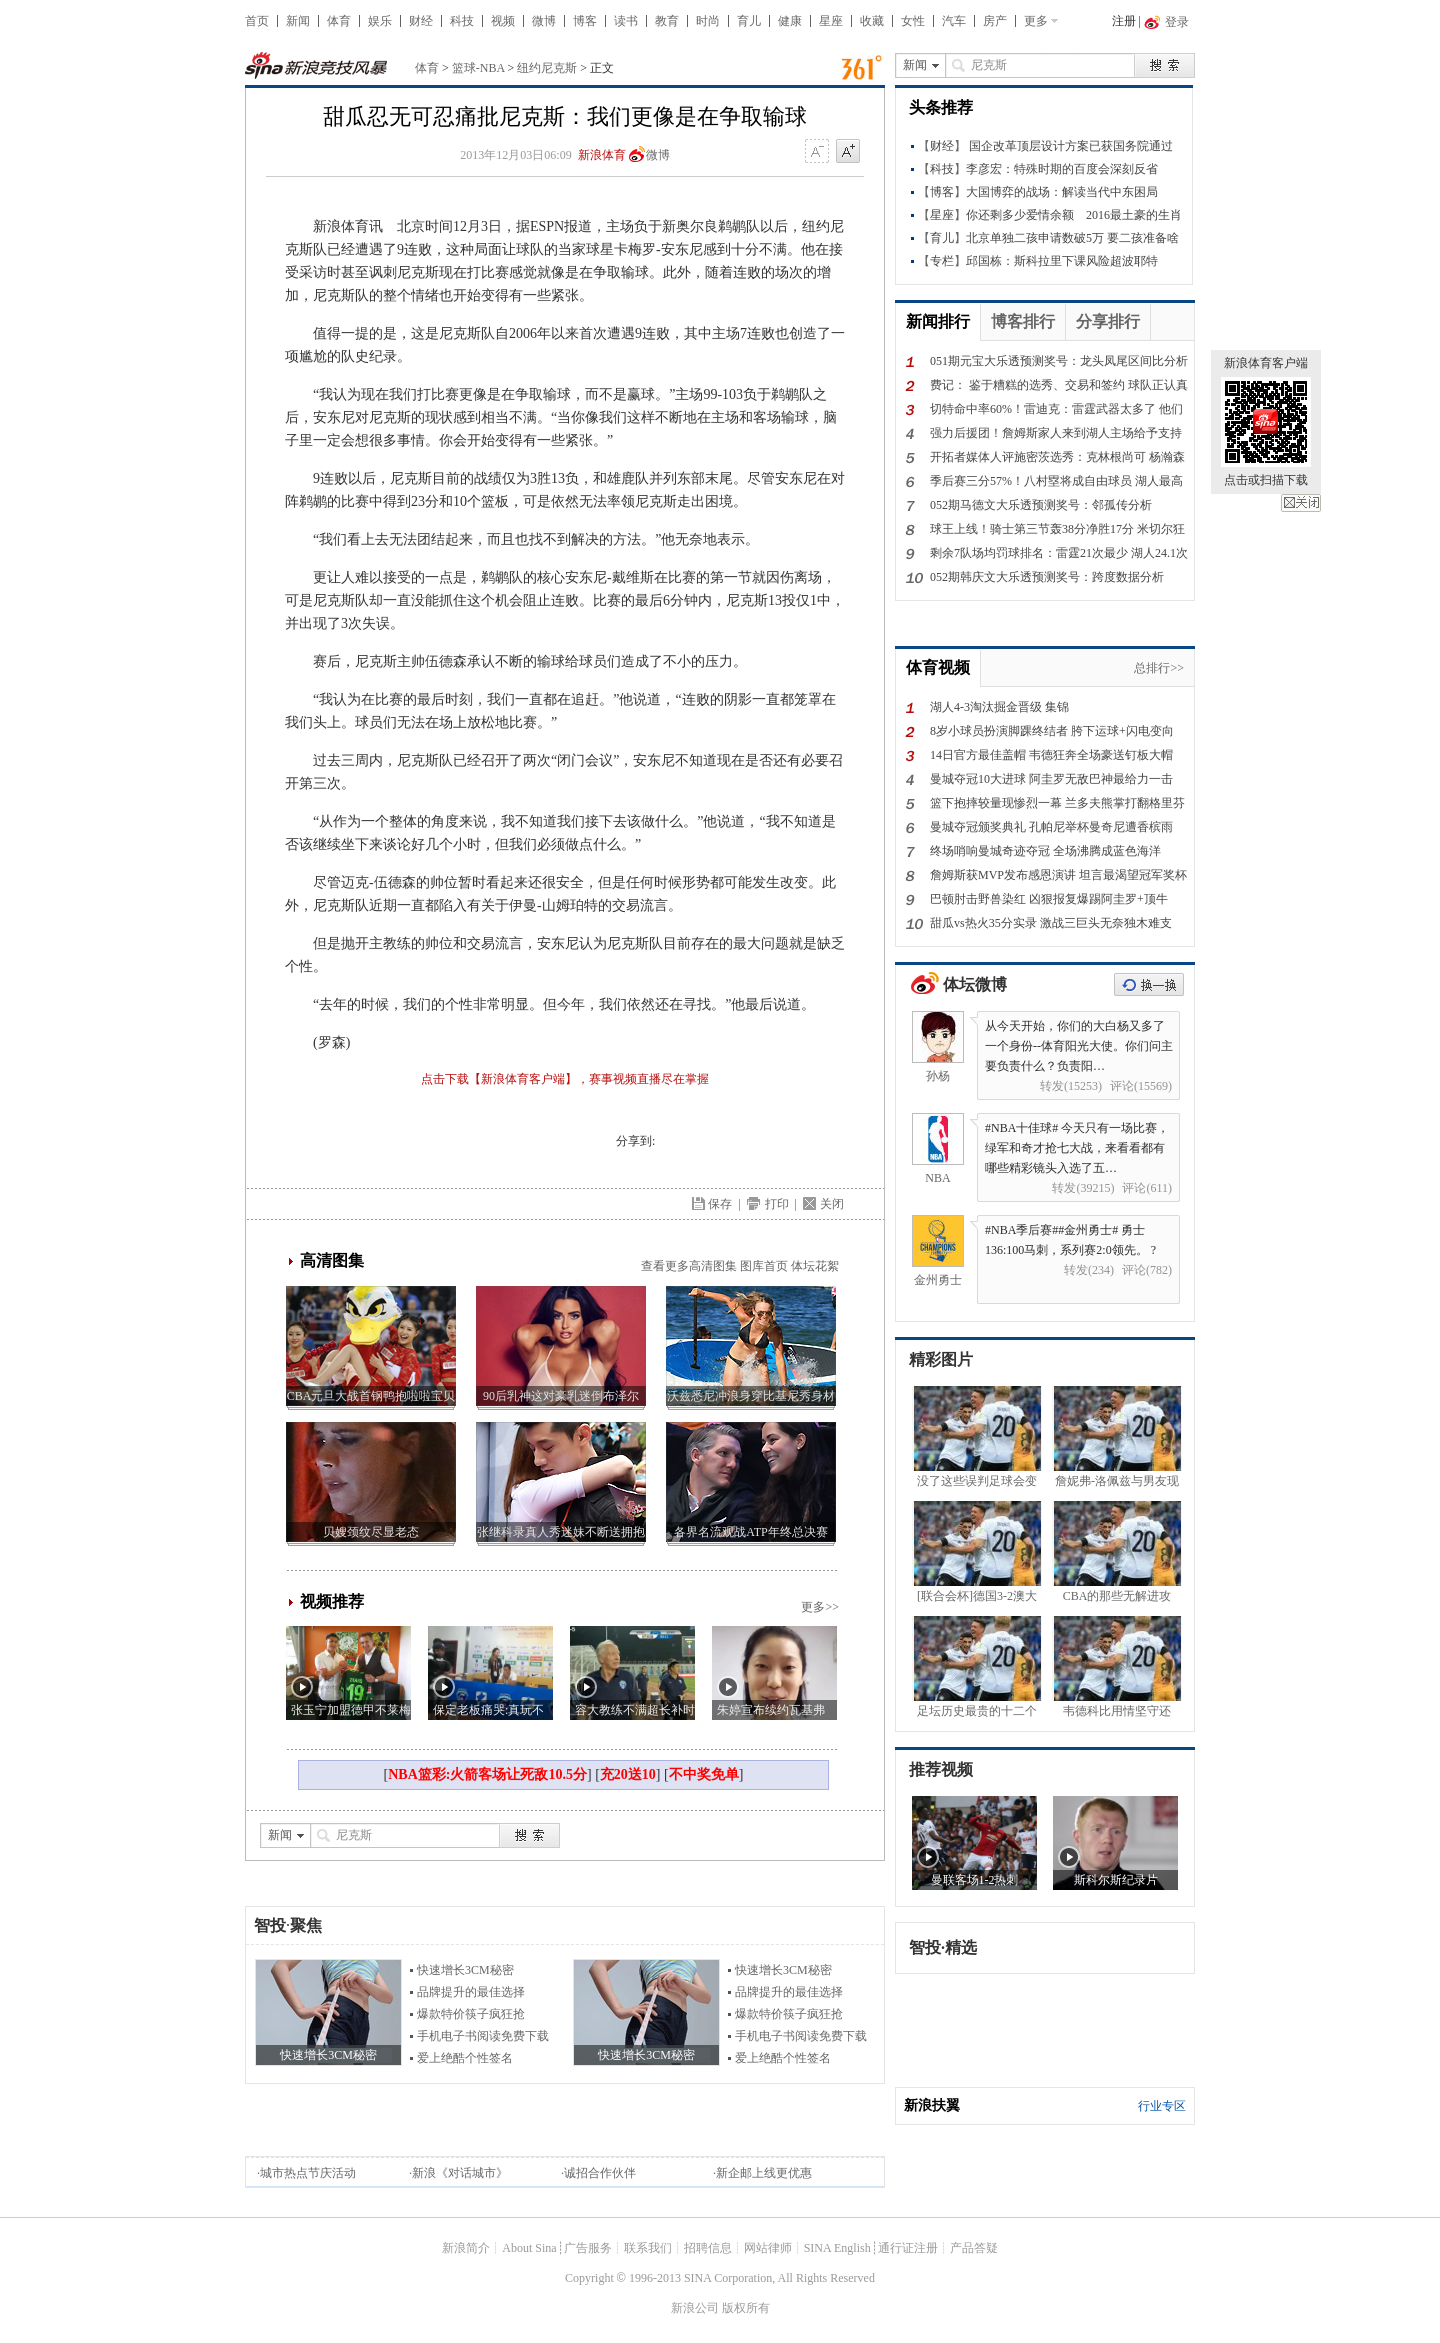  Describe the element at coordinates (749, 21) in the screenshot. I see `育儿` at that location.